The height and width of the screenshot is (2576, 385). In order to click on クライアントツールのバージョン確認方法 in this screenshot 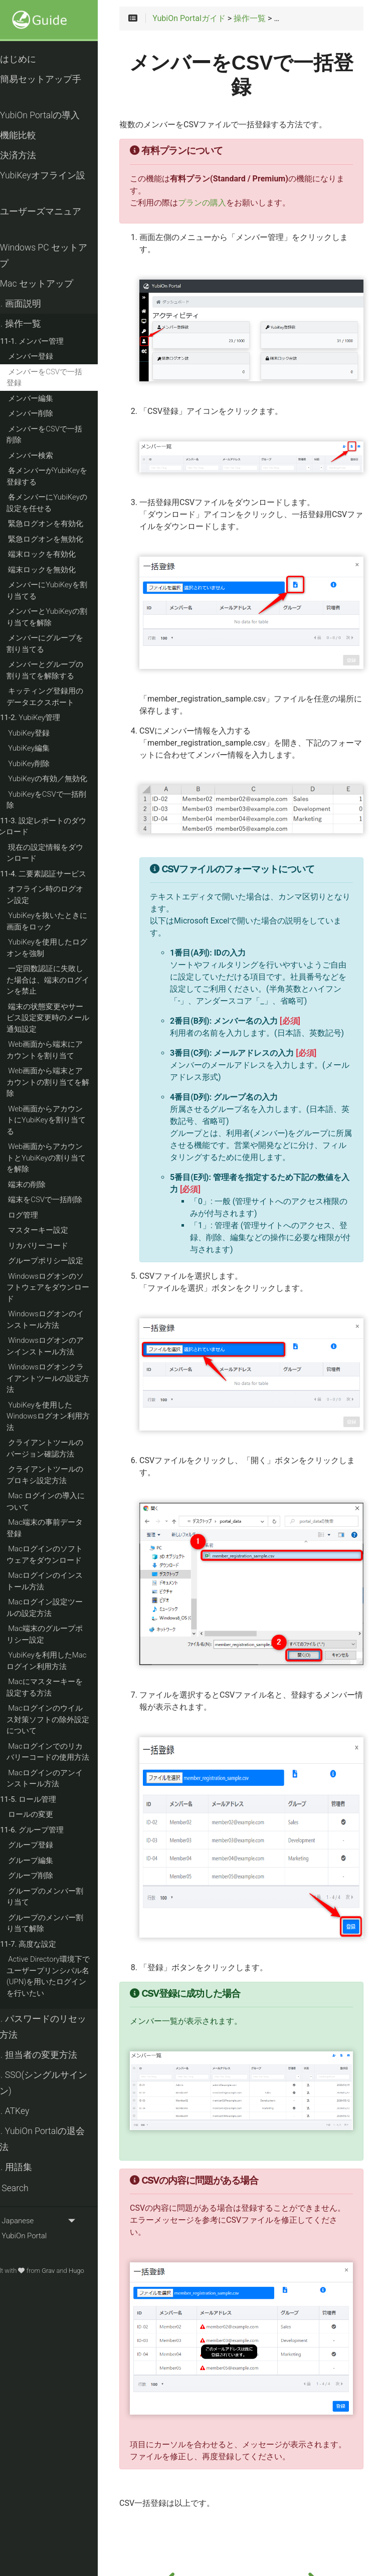, I will do `click(62, 1448)`.